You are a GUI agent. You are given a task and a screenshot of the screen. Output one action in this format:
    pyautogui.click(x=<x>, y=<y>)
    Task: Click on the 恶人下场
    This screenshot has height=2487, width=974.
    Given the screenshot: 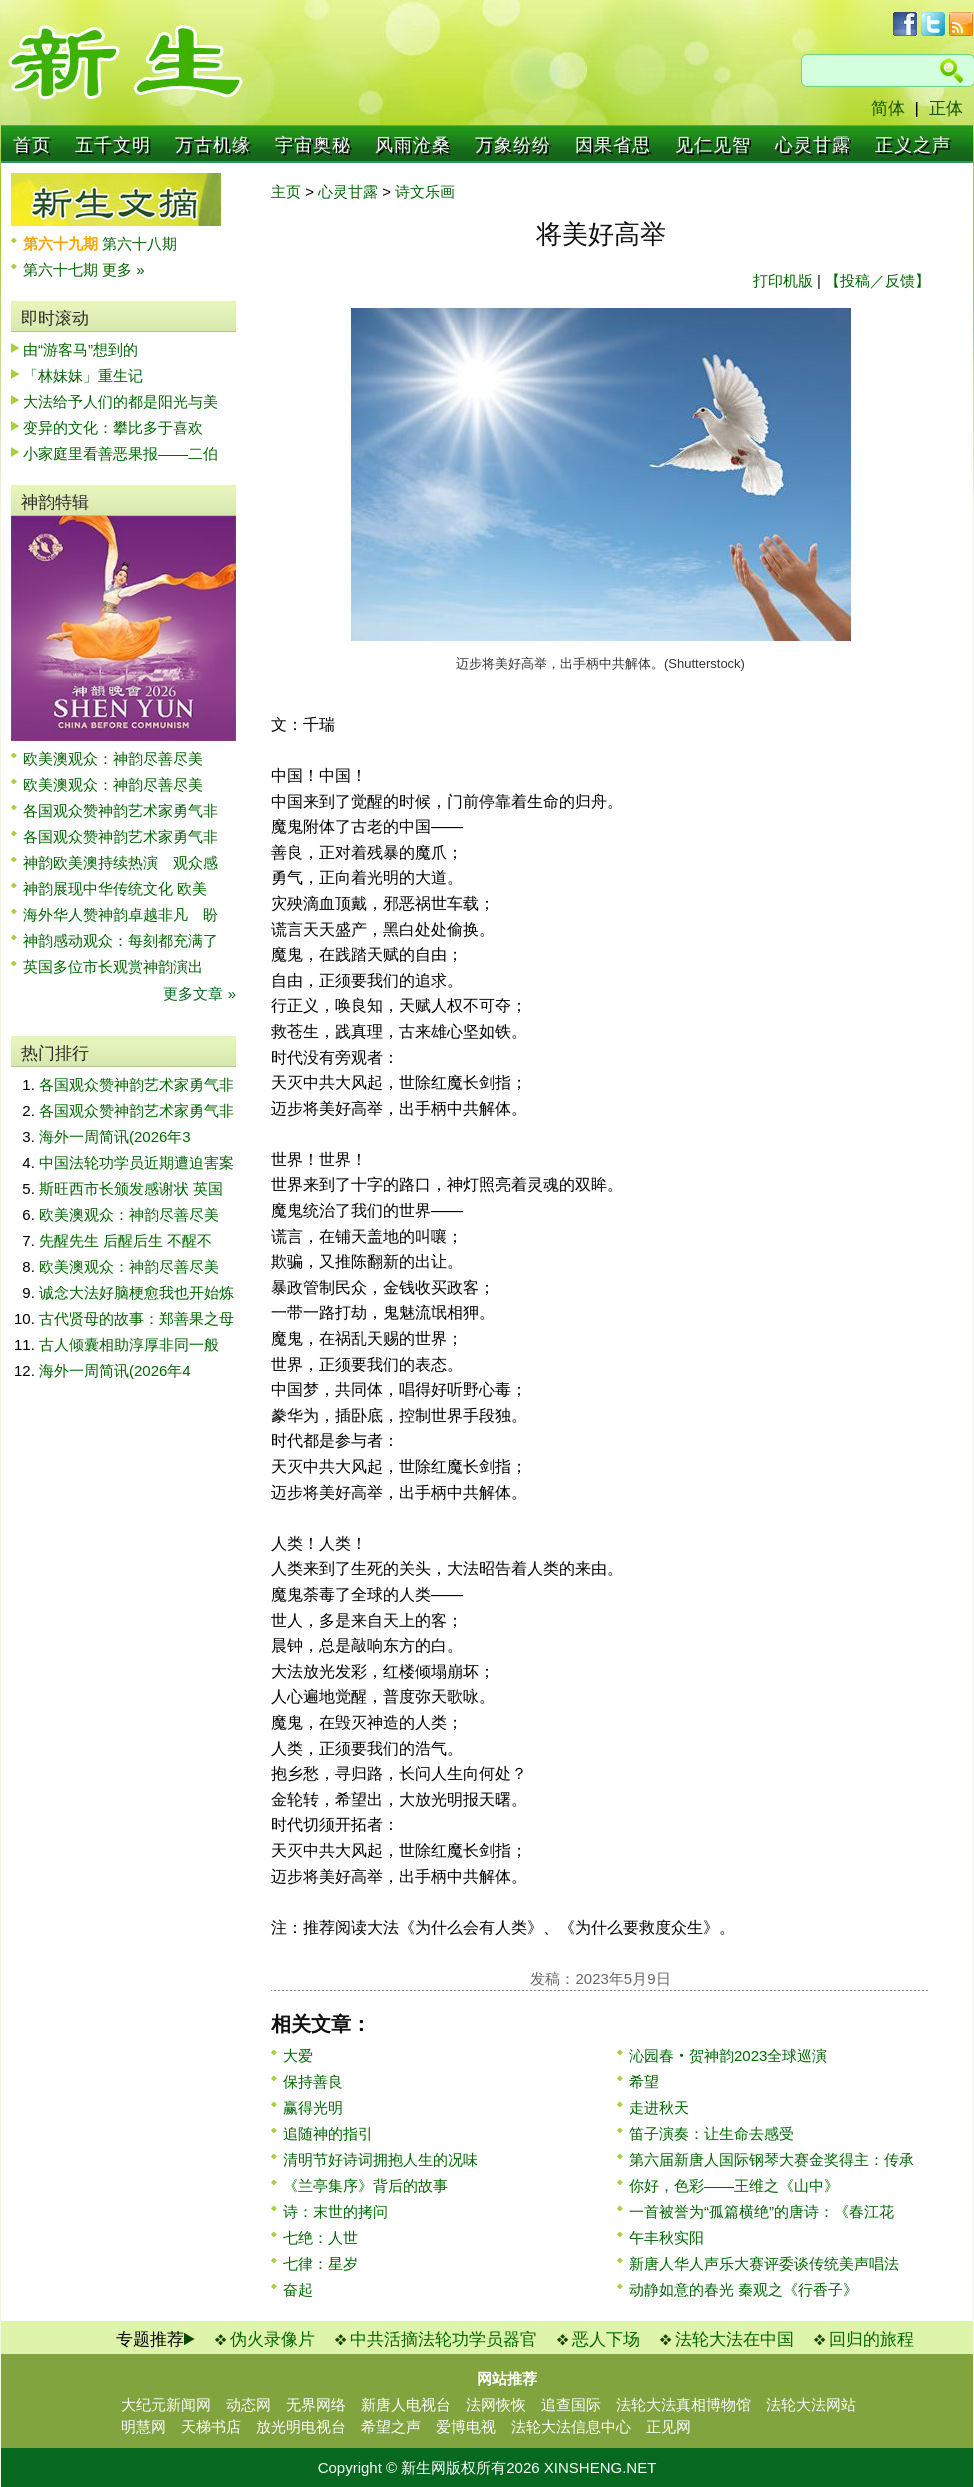 What is the action you would take?
    pyautogui.click(x=606, y=2339)
    